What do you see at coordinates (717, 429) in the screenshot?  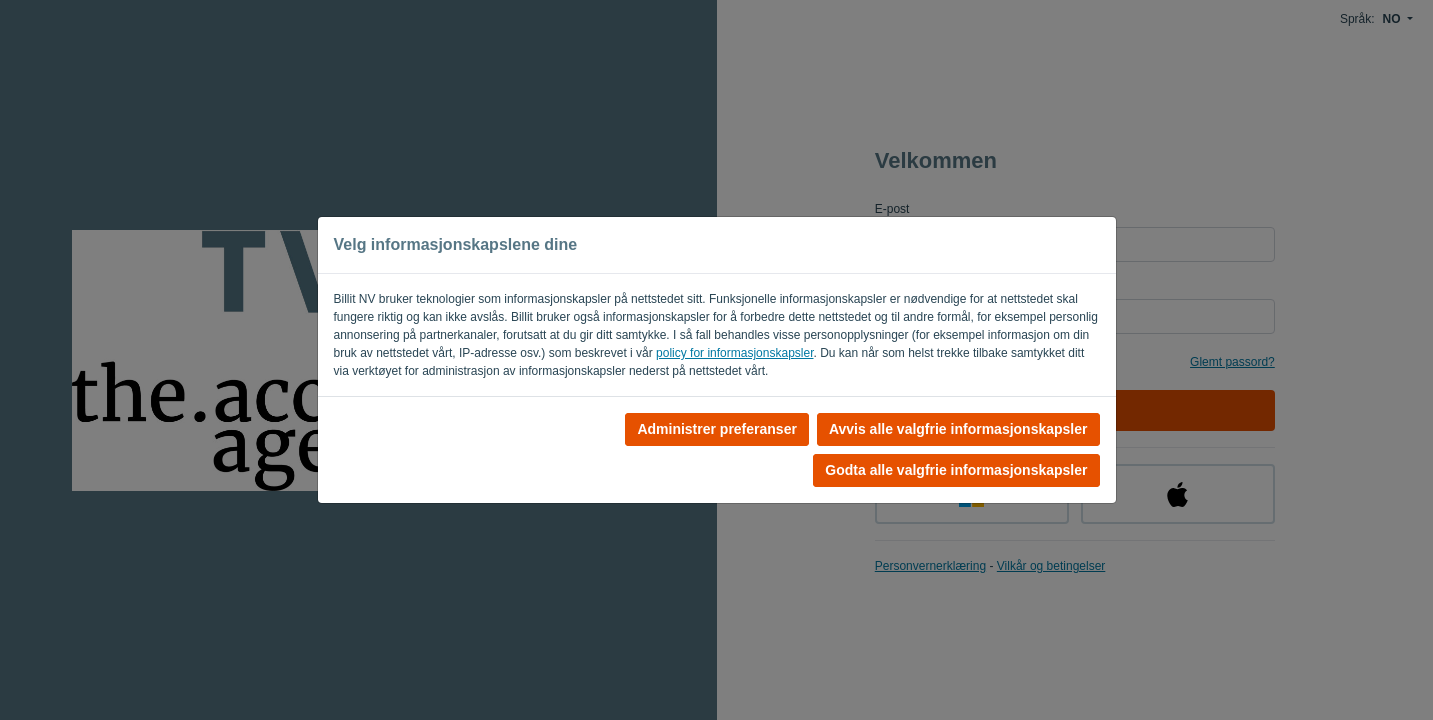 I see `Administrer preferanser` at bounding box center [717, 429].